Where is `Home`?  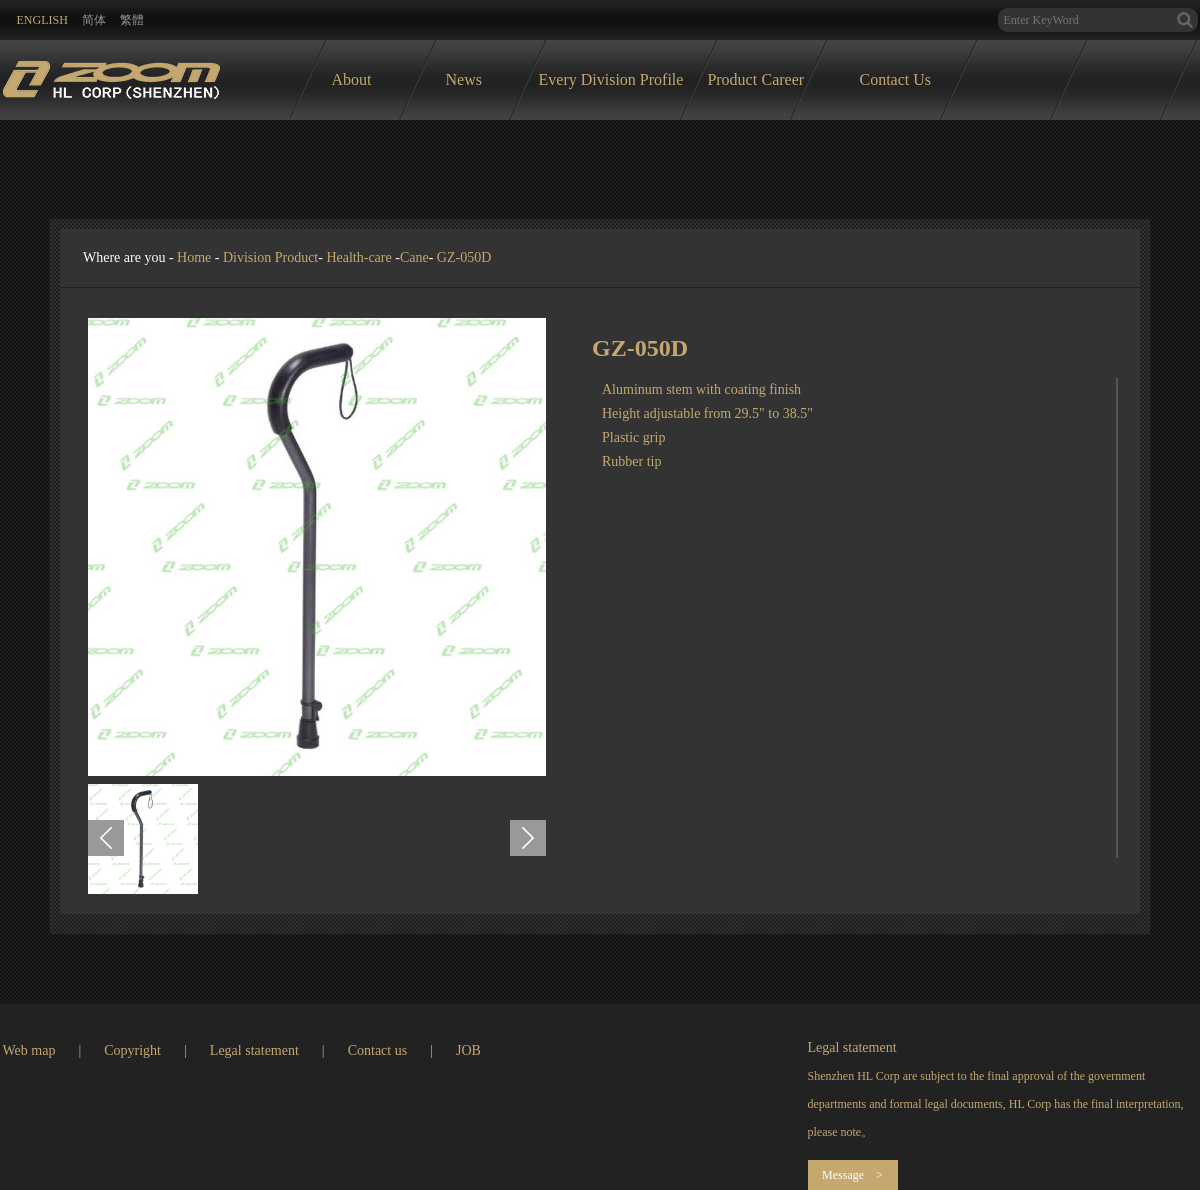 Home is located at coordinates (194, 257).